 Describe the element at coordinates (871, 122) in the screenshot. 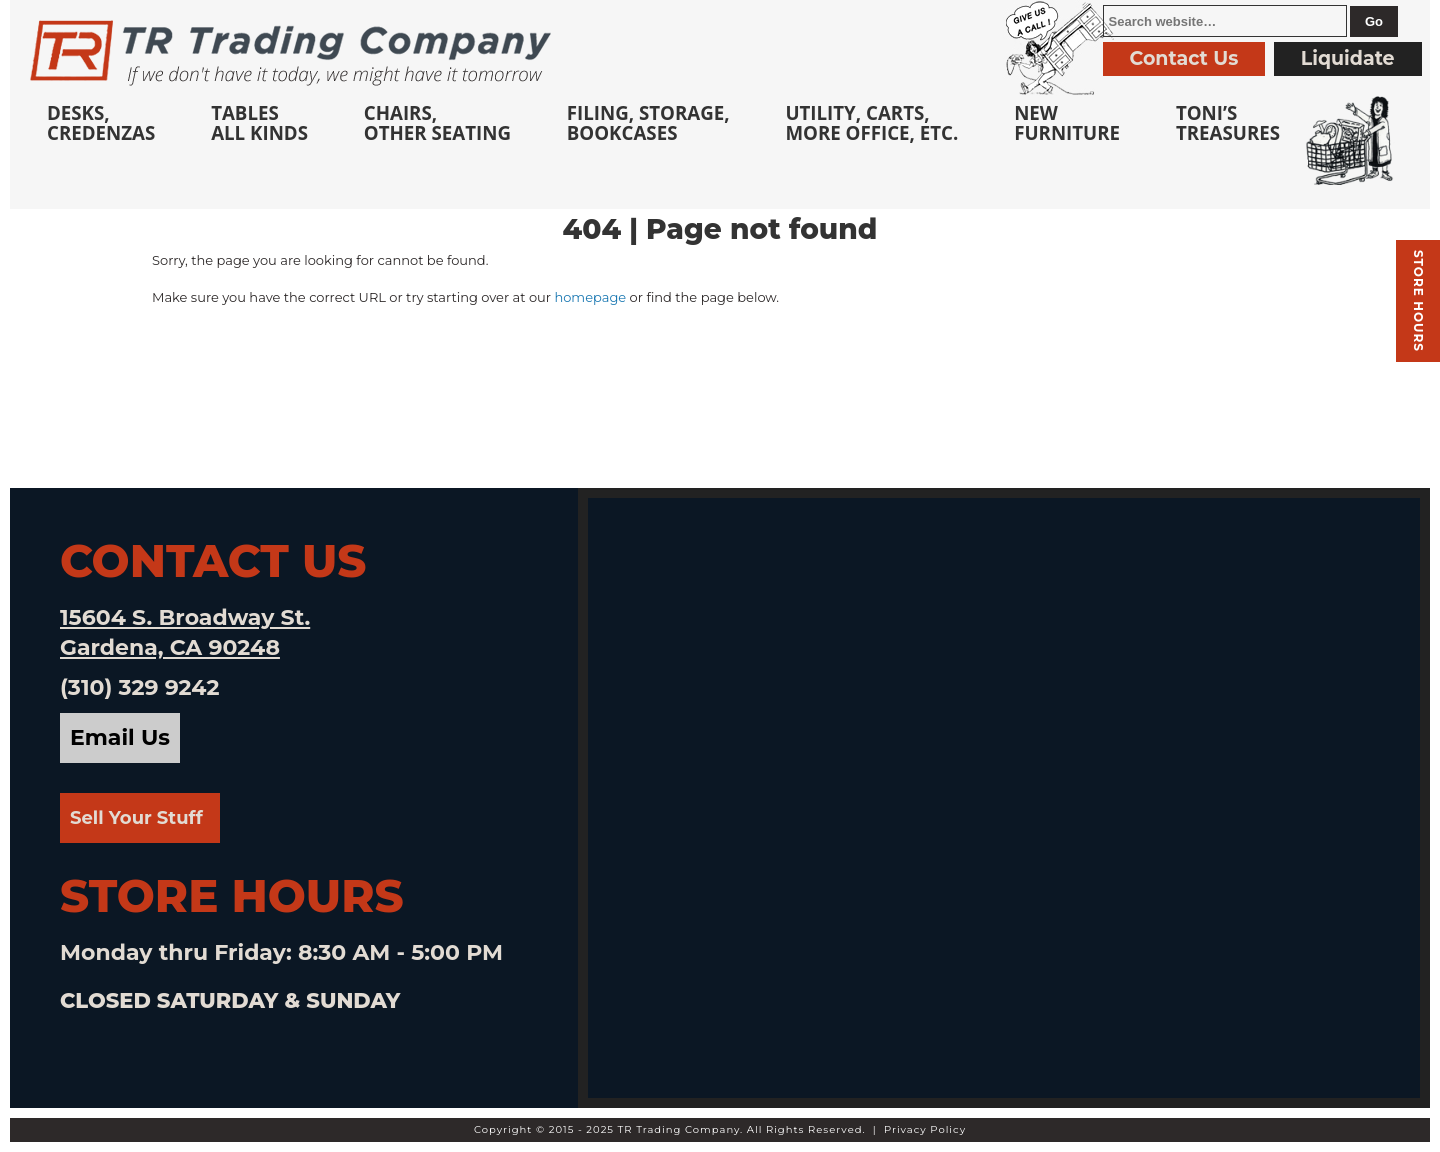

I see `Utility, Carts, More Office, Etc.` at that location.